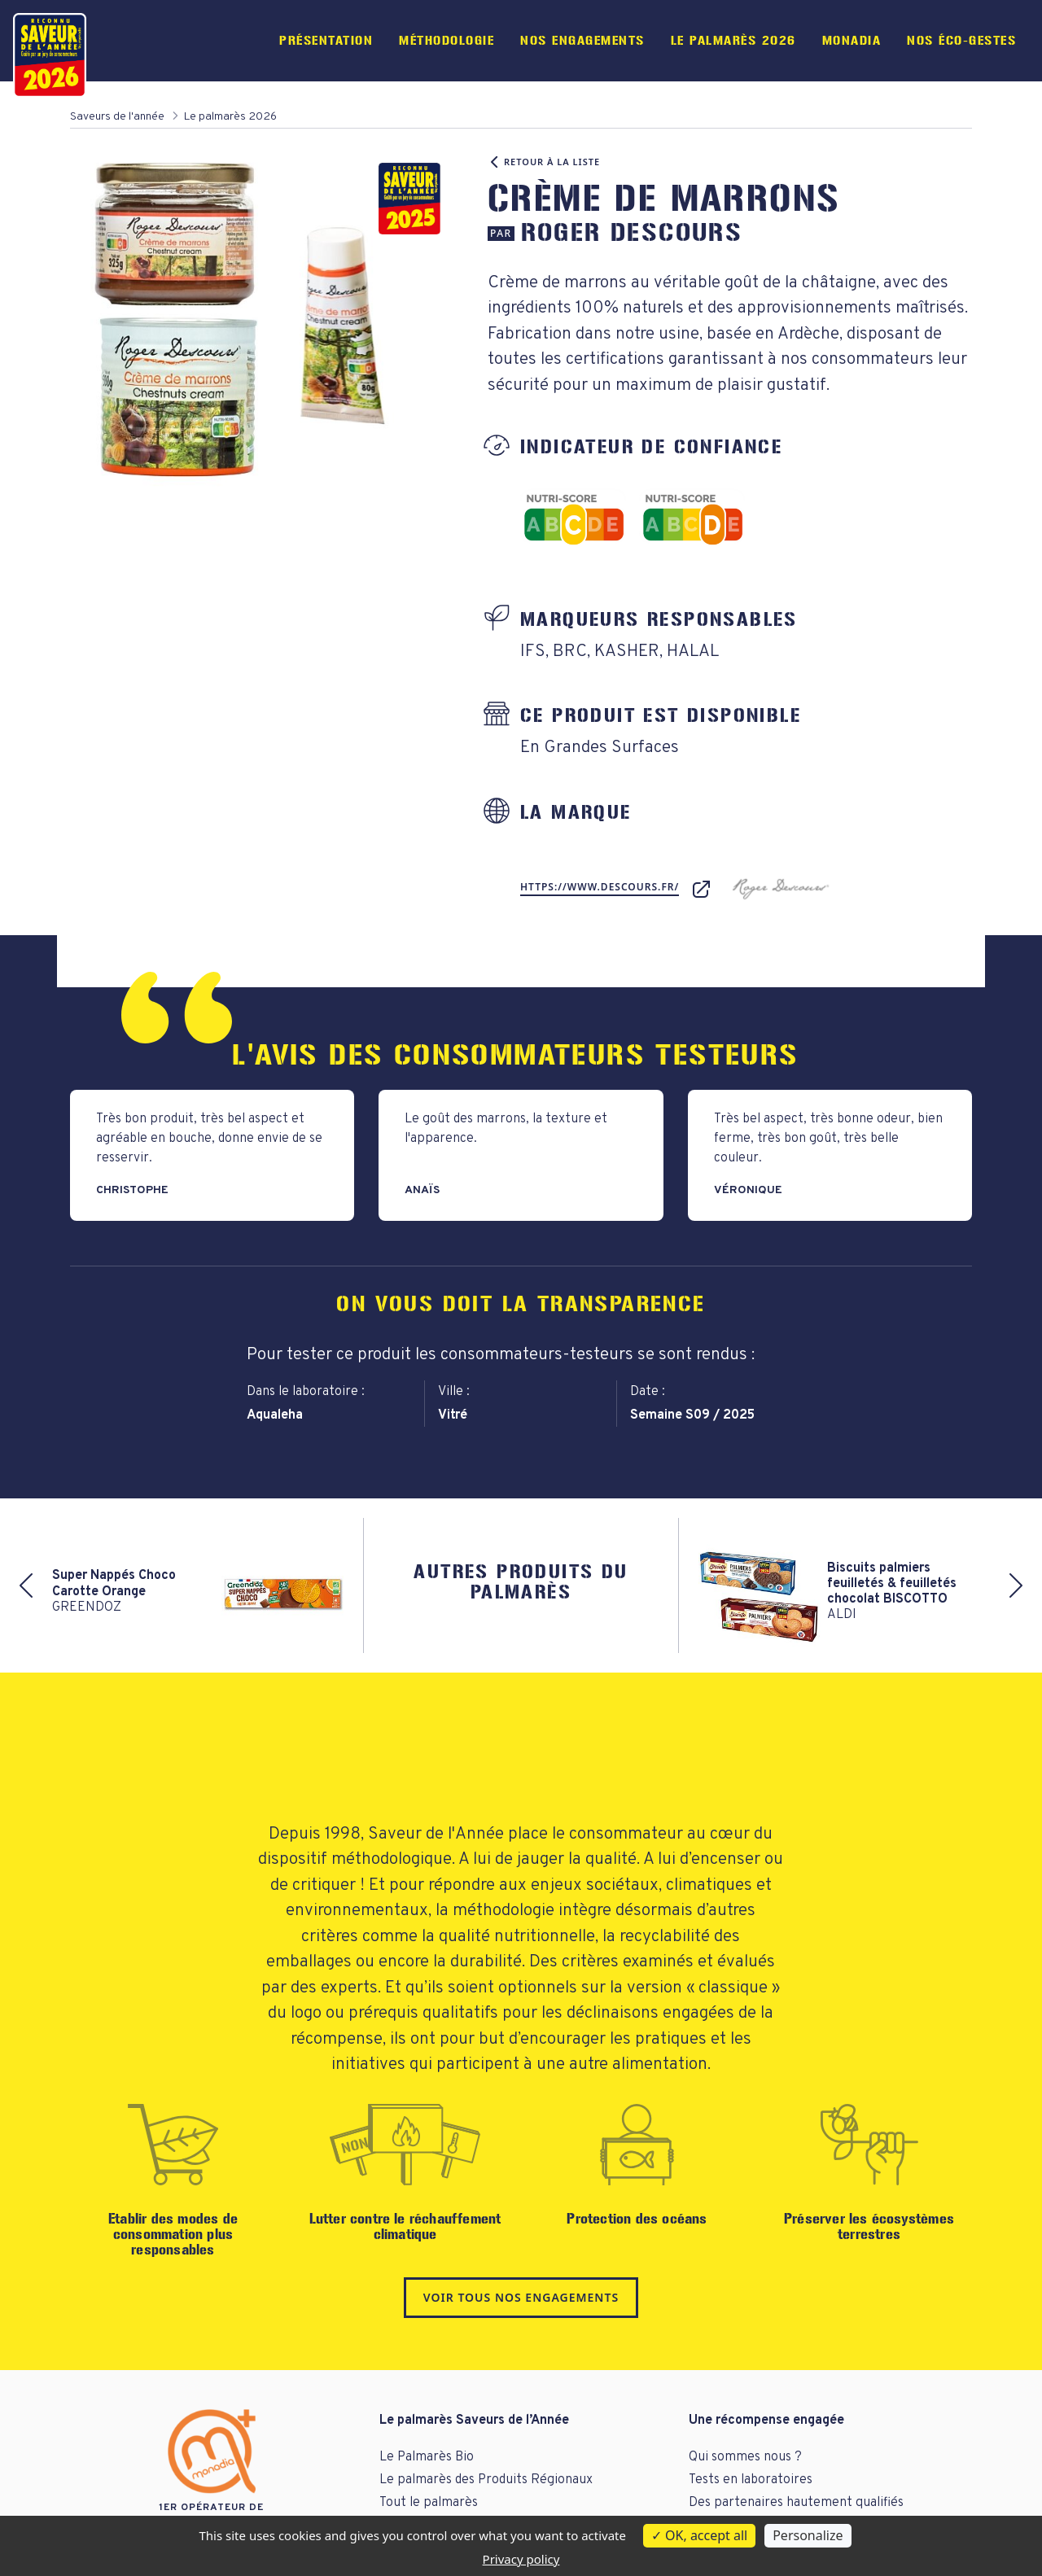 This screenshot has height=2576, width=1042. What do you see at coordinates (750, 2480) in the screenshot?
I see `Tests en laboratoires` at bounding box center [750, 2480].